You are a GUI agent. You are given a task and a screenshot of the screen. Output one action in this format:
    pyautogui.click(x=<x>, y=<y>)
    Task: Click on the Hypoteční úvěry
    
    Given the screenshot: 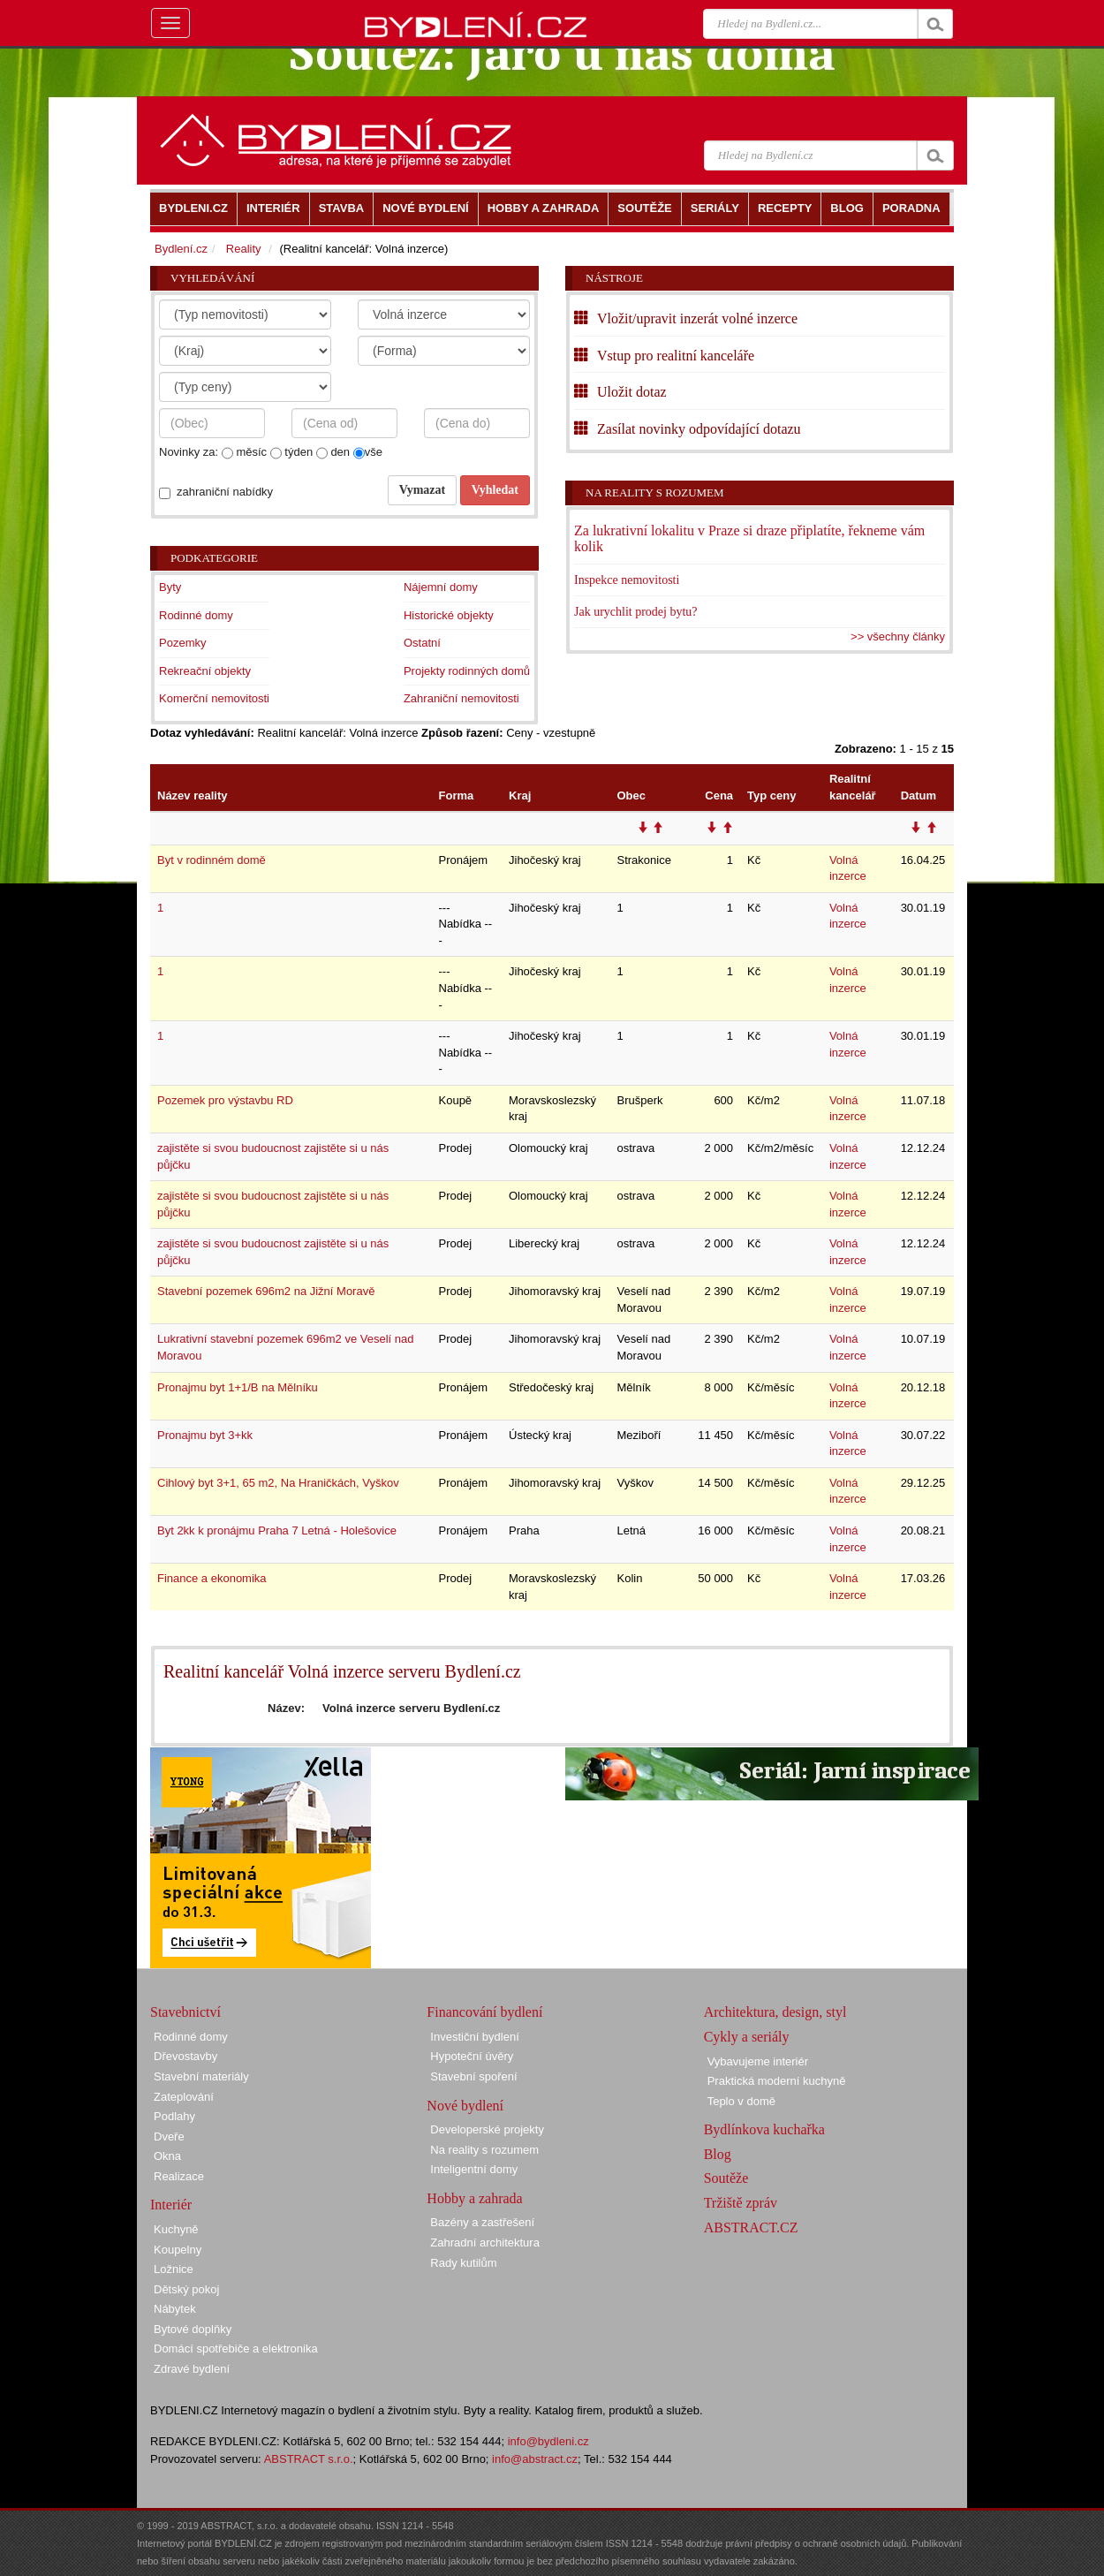 What is the action you would take?
    pyautogui.click(x=471, y=2056)
    